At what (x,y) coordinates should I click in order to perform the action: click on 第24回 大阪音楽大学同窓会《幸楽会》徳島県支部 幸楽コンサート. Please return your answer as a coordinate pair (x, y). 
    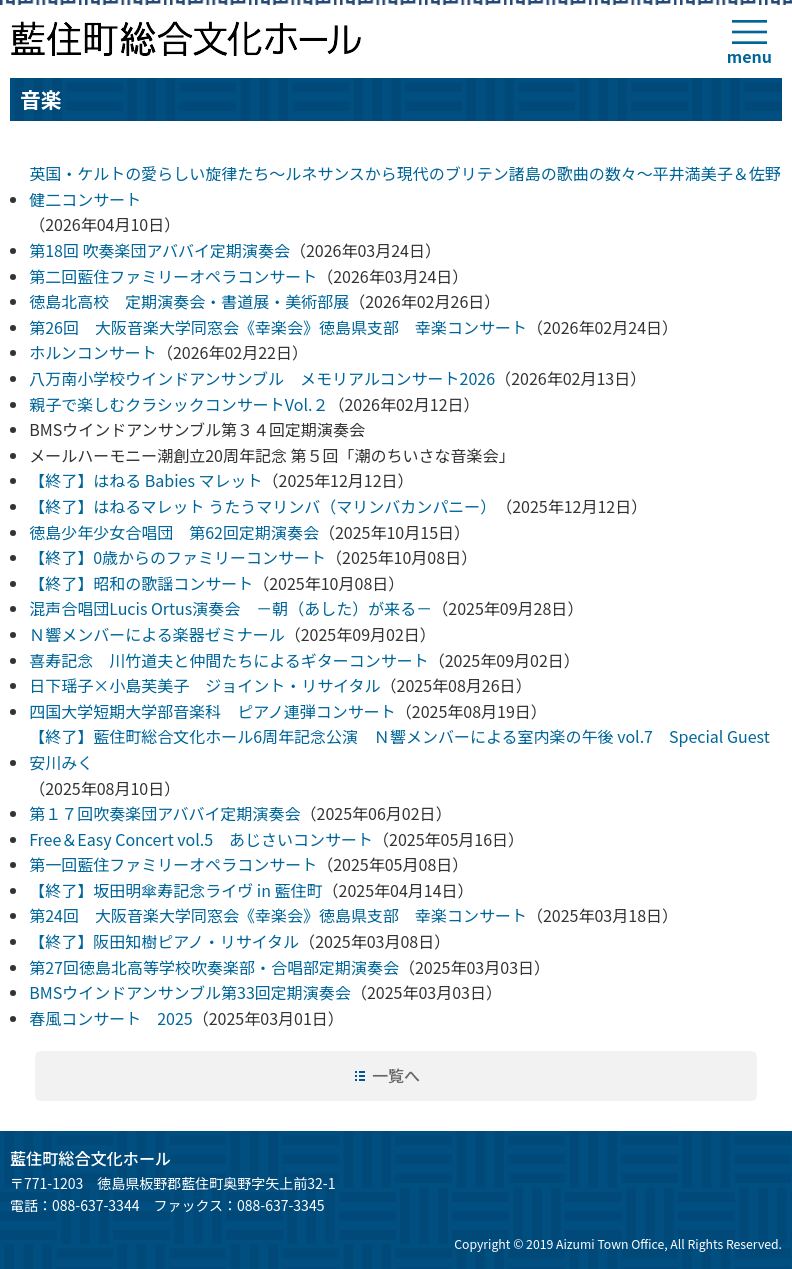
    Looking at the image, I should click on (278, 915).